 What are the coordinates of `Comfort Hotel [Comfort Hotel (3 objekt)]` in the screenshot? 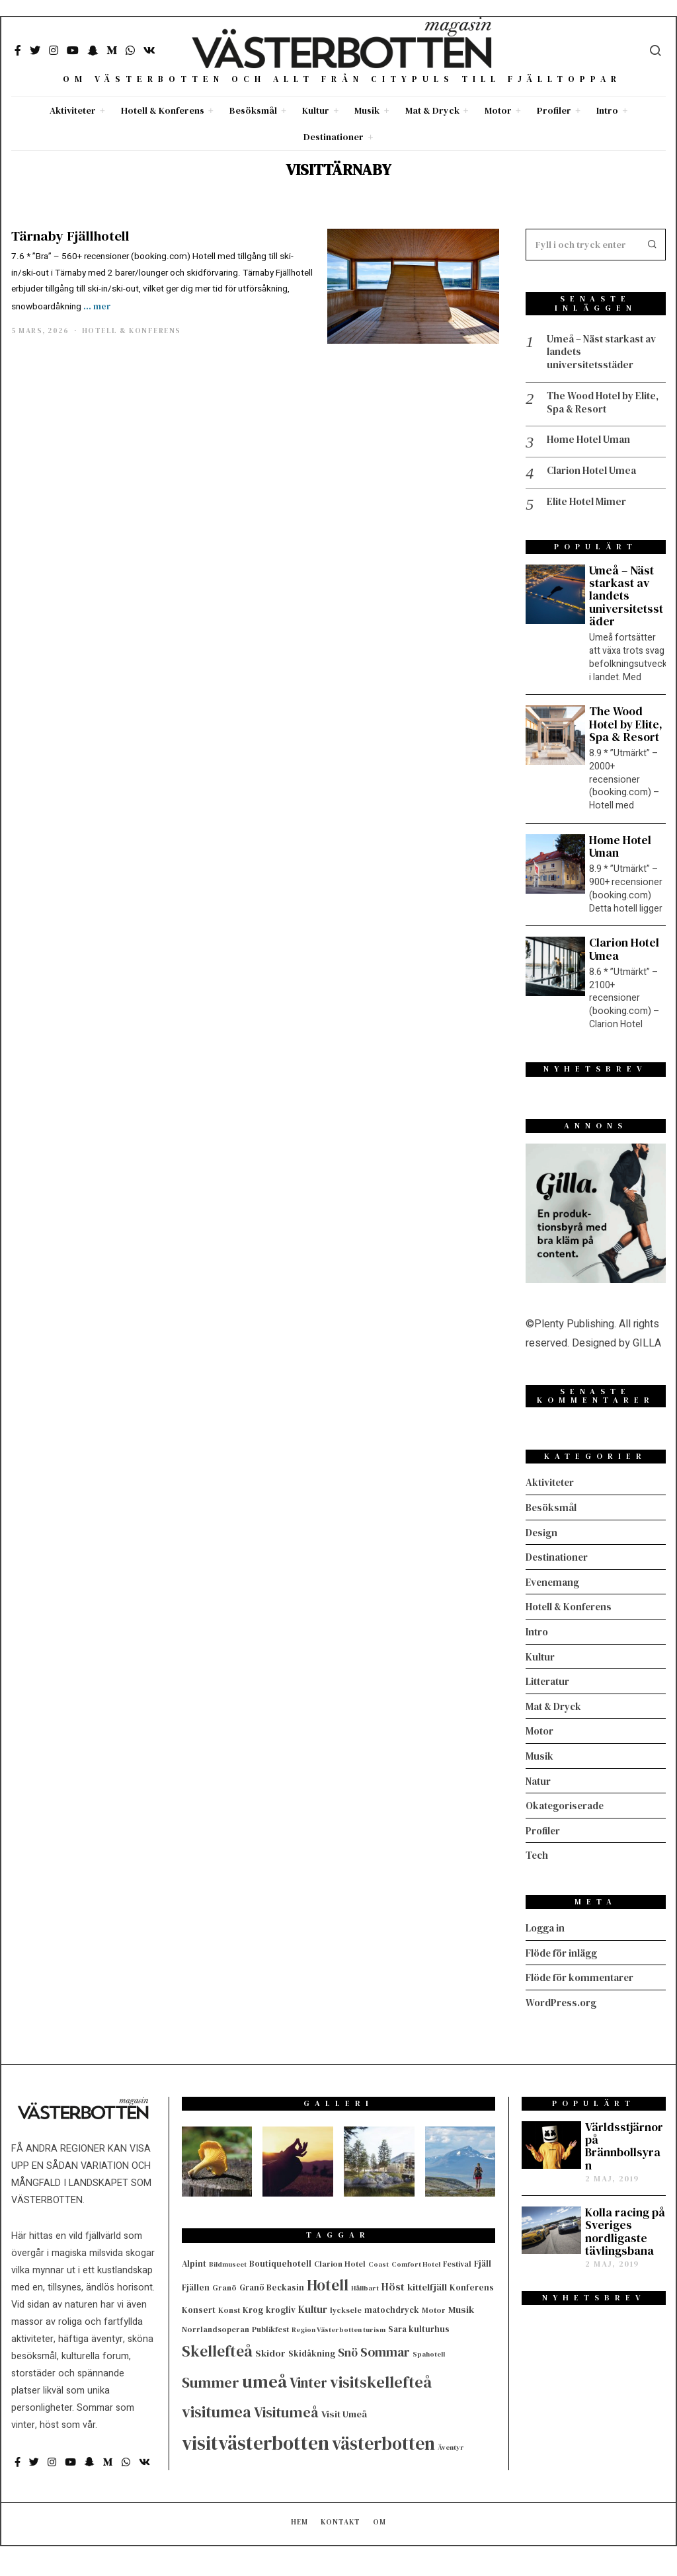 It's located at (415, 2262).